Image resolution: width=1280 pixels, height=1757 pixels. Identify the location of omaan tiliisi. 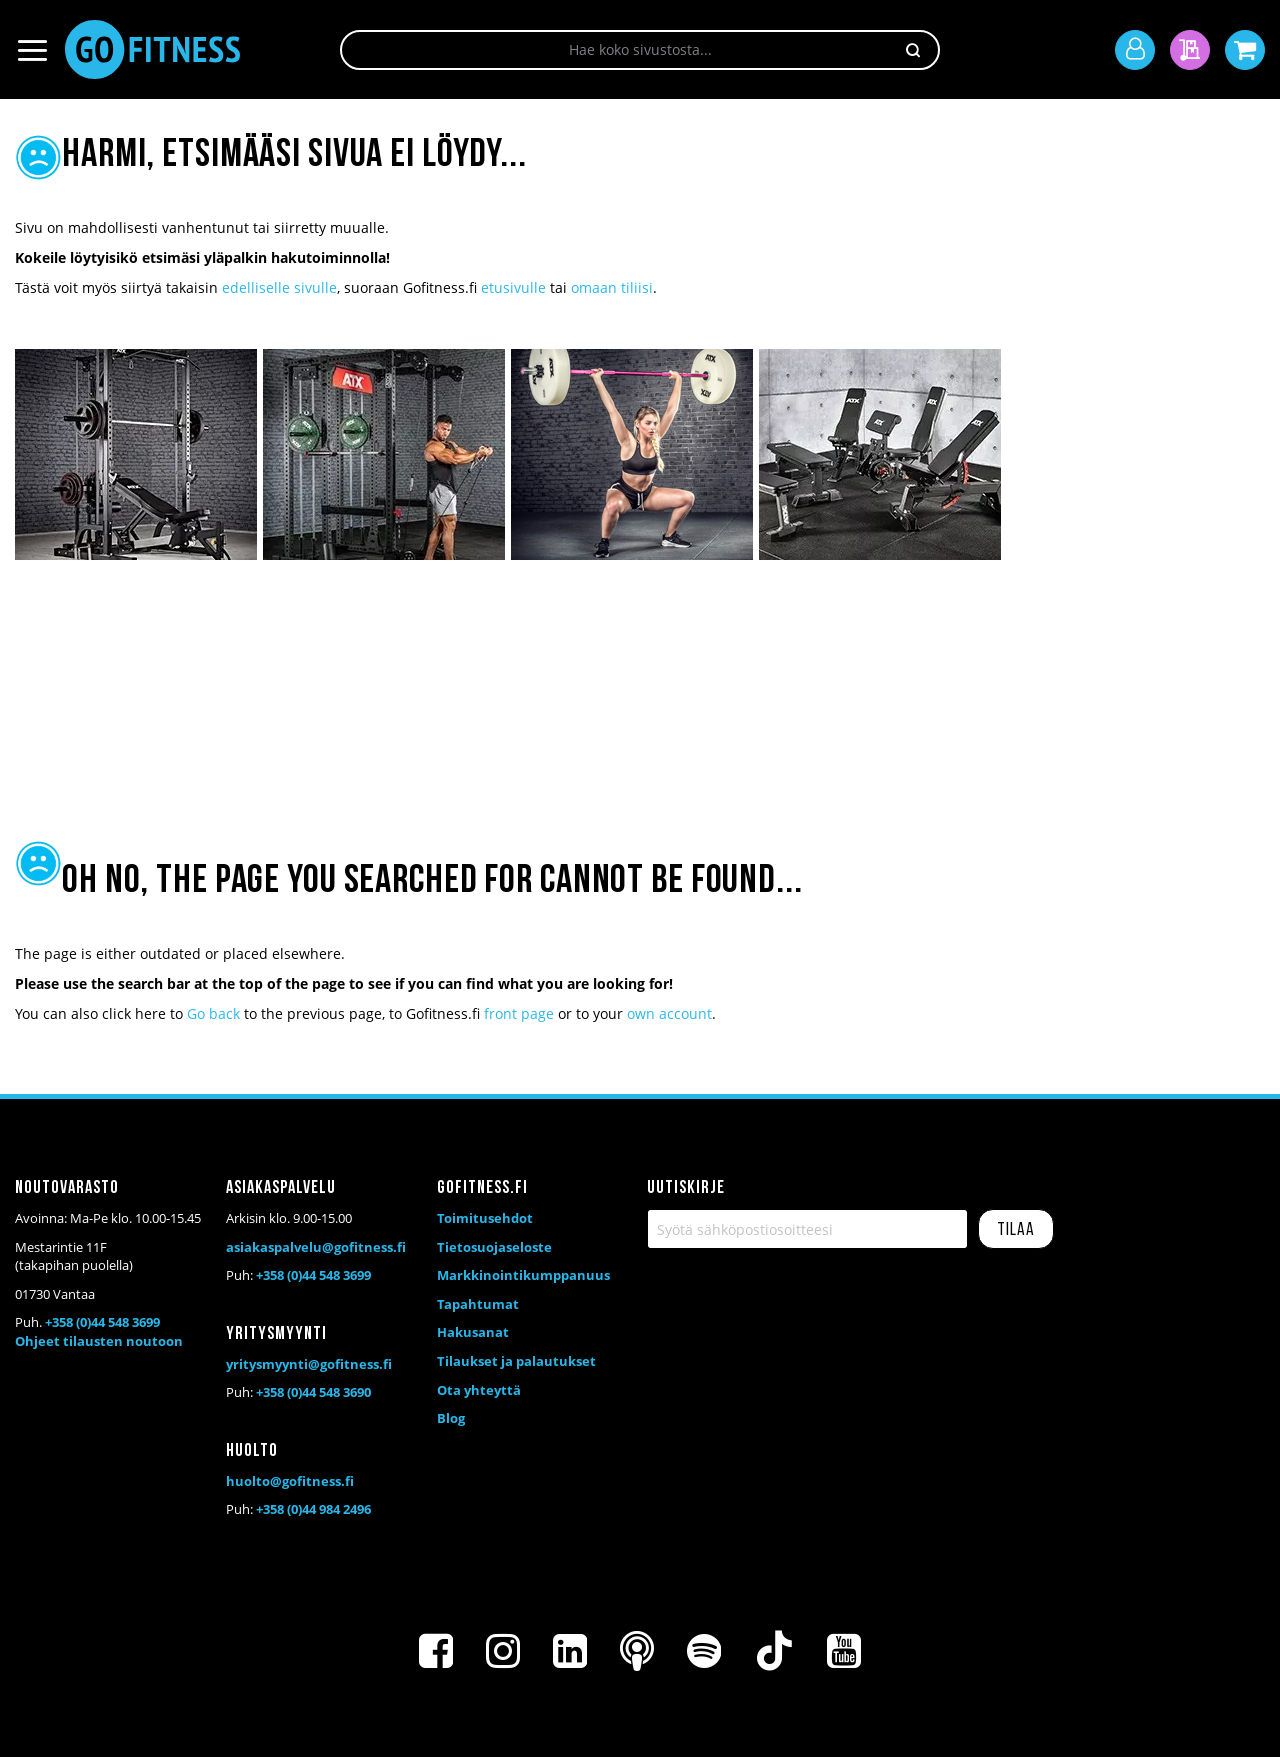
(612, 287).